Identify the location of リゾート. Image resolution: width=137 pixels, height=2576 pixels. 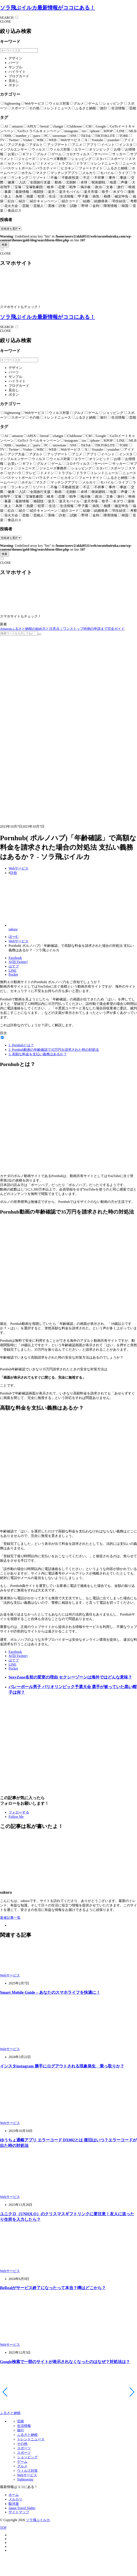
(37, 177).